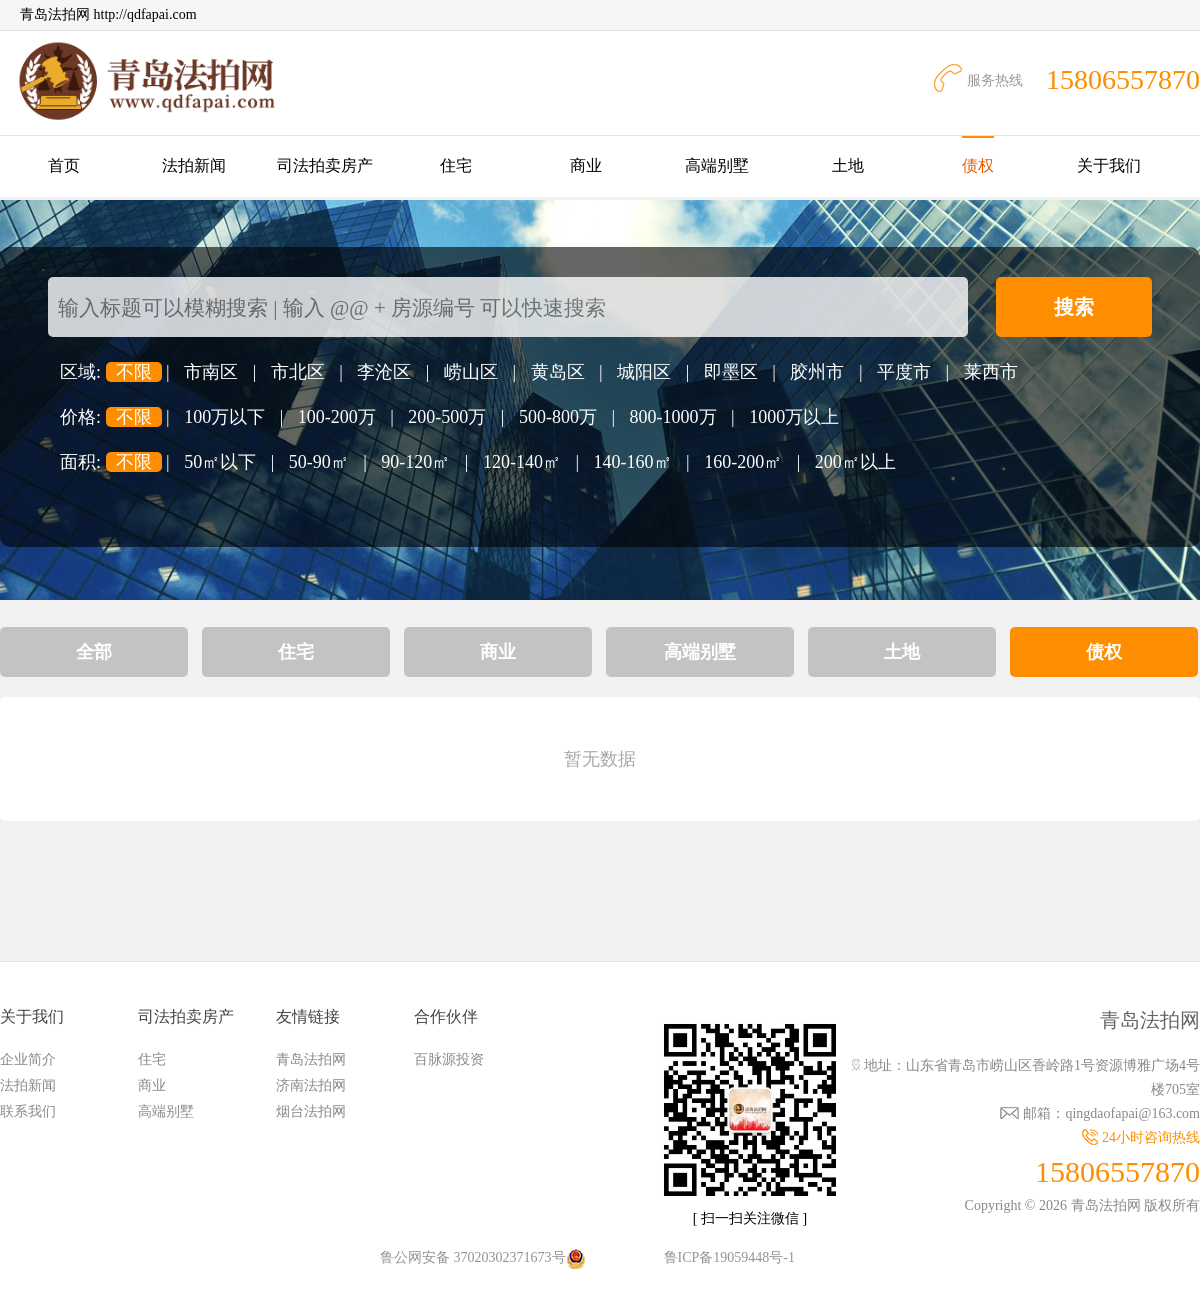 The height and width of the screenshot is (1298, 1200). Describe the element at coordinates (447, 417) in the screenshot. I see `200-500万` at that location.